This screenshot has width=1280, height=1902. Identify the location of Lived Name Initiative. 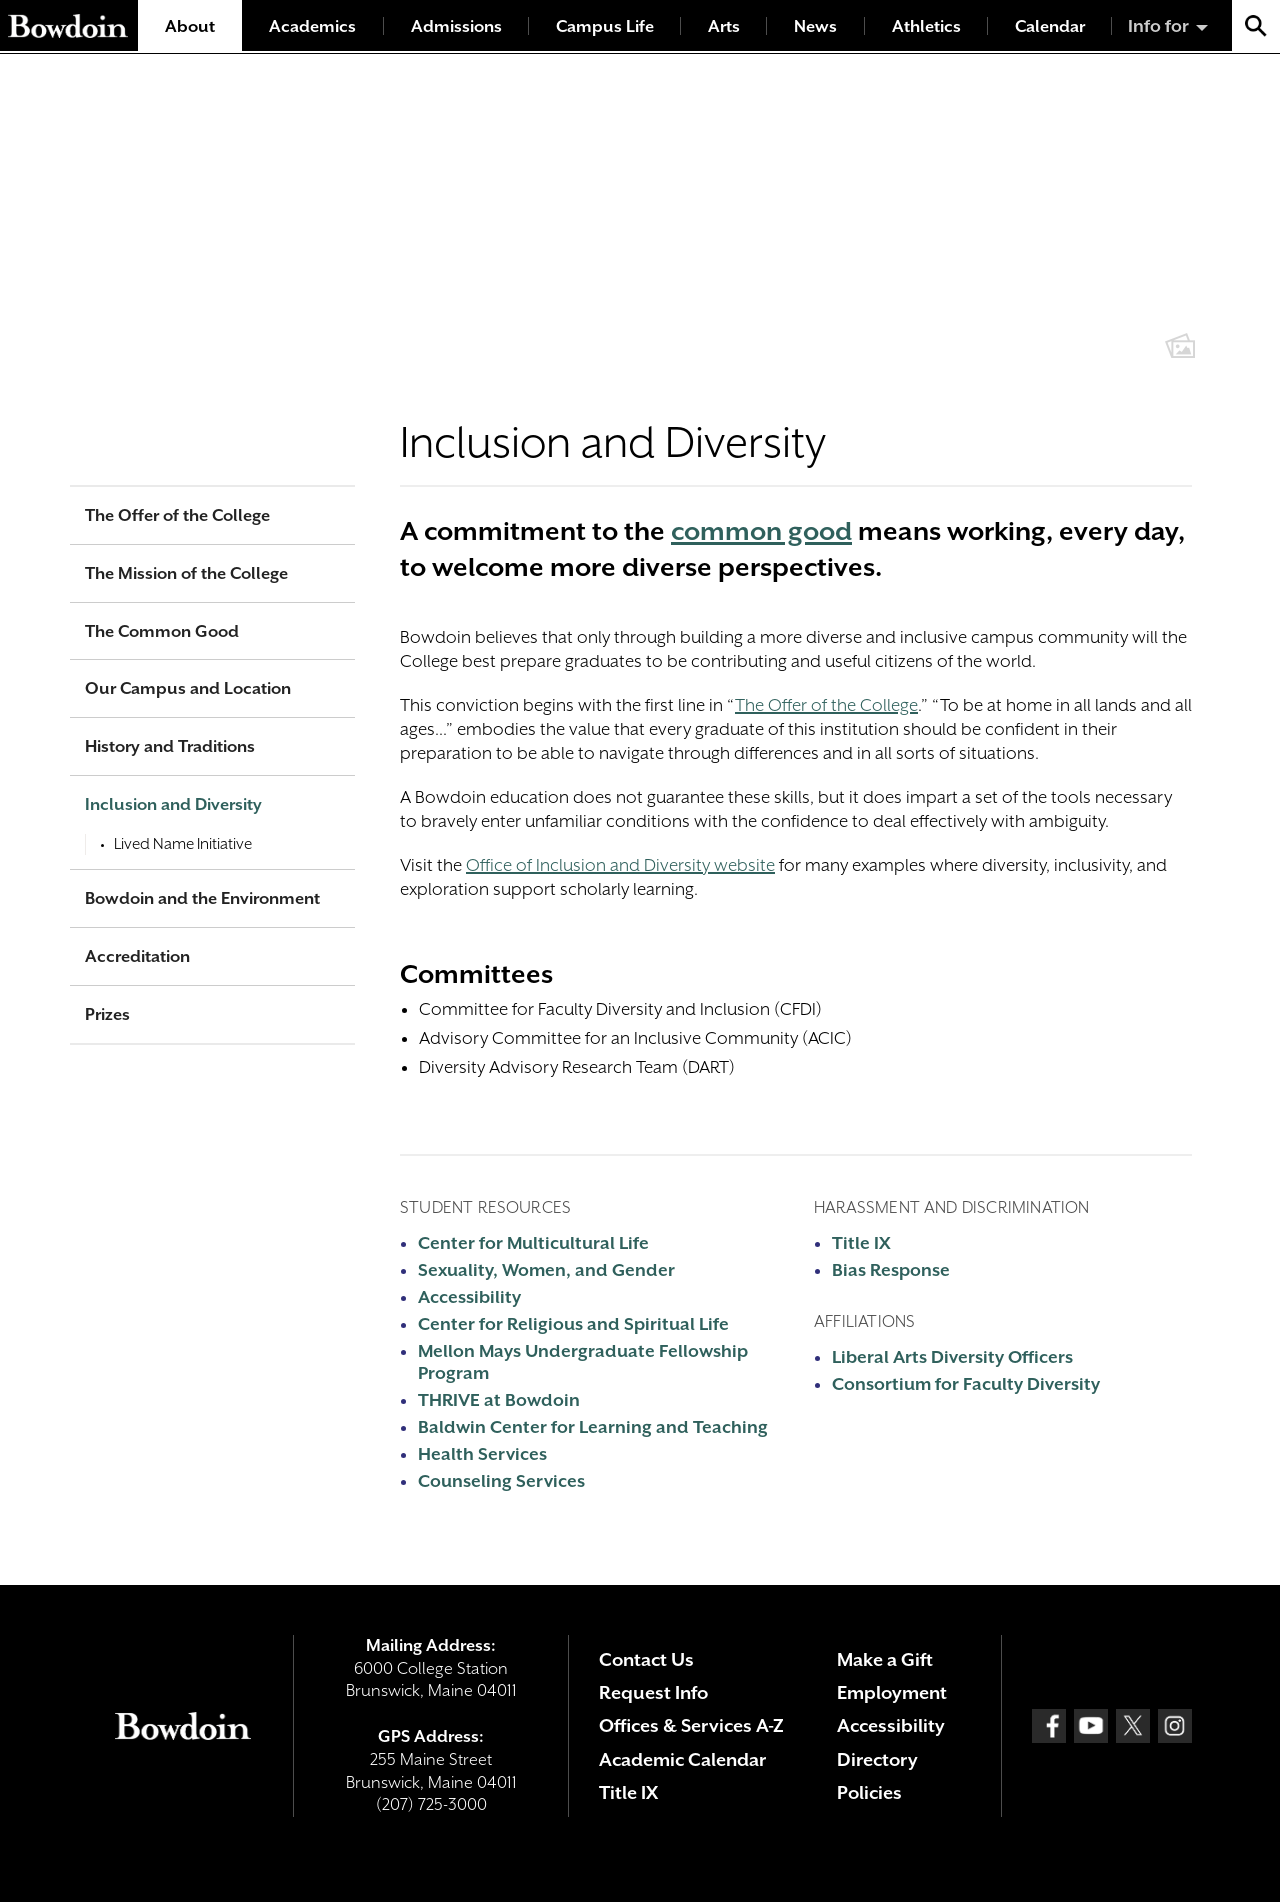
(183, 844).